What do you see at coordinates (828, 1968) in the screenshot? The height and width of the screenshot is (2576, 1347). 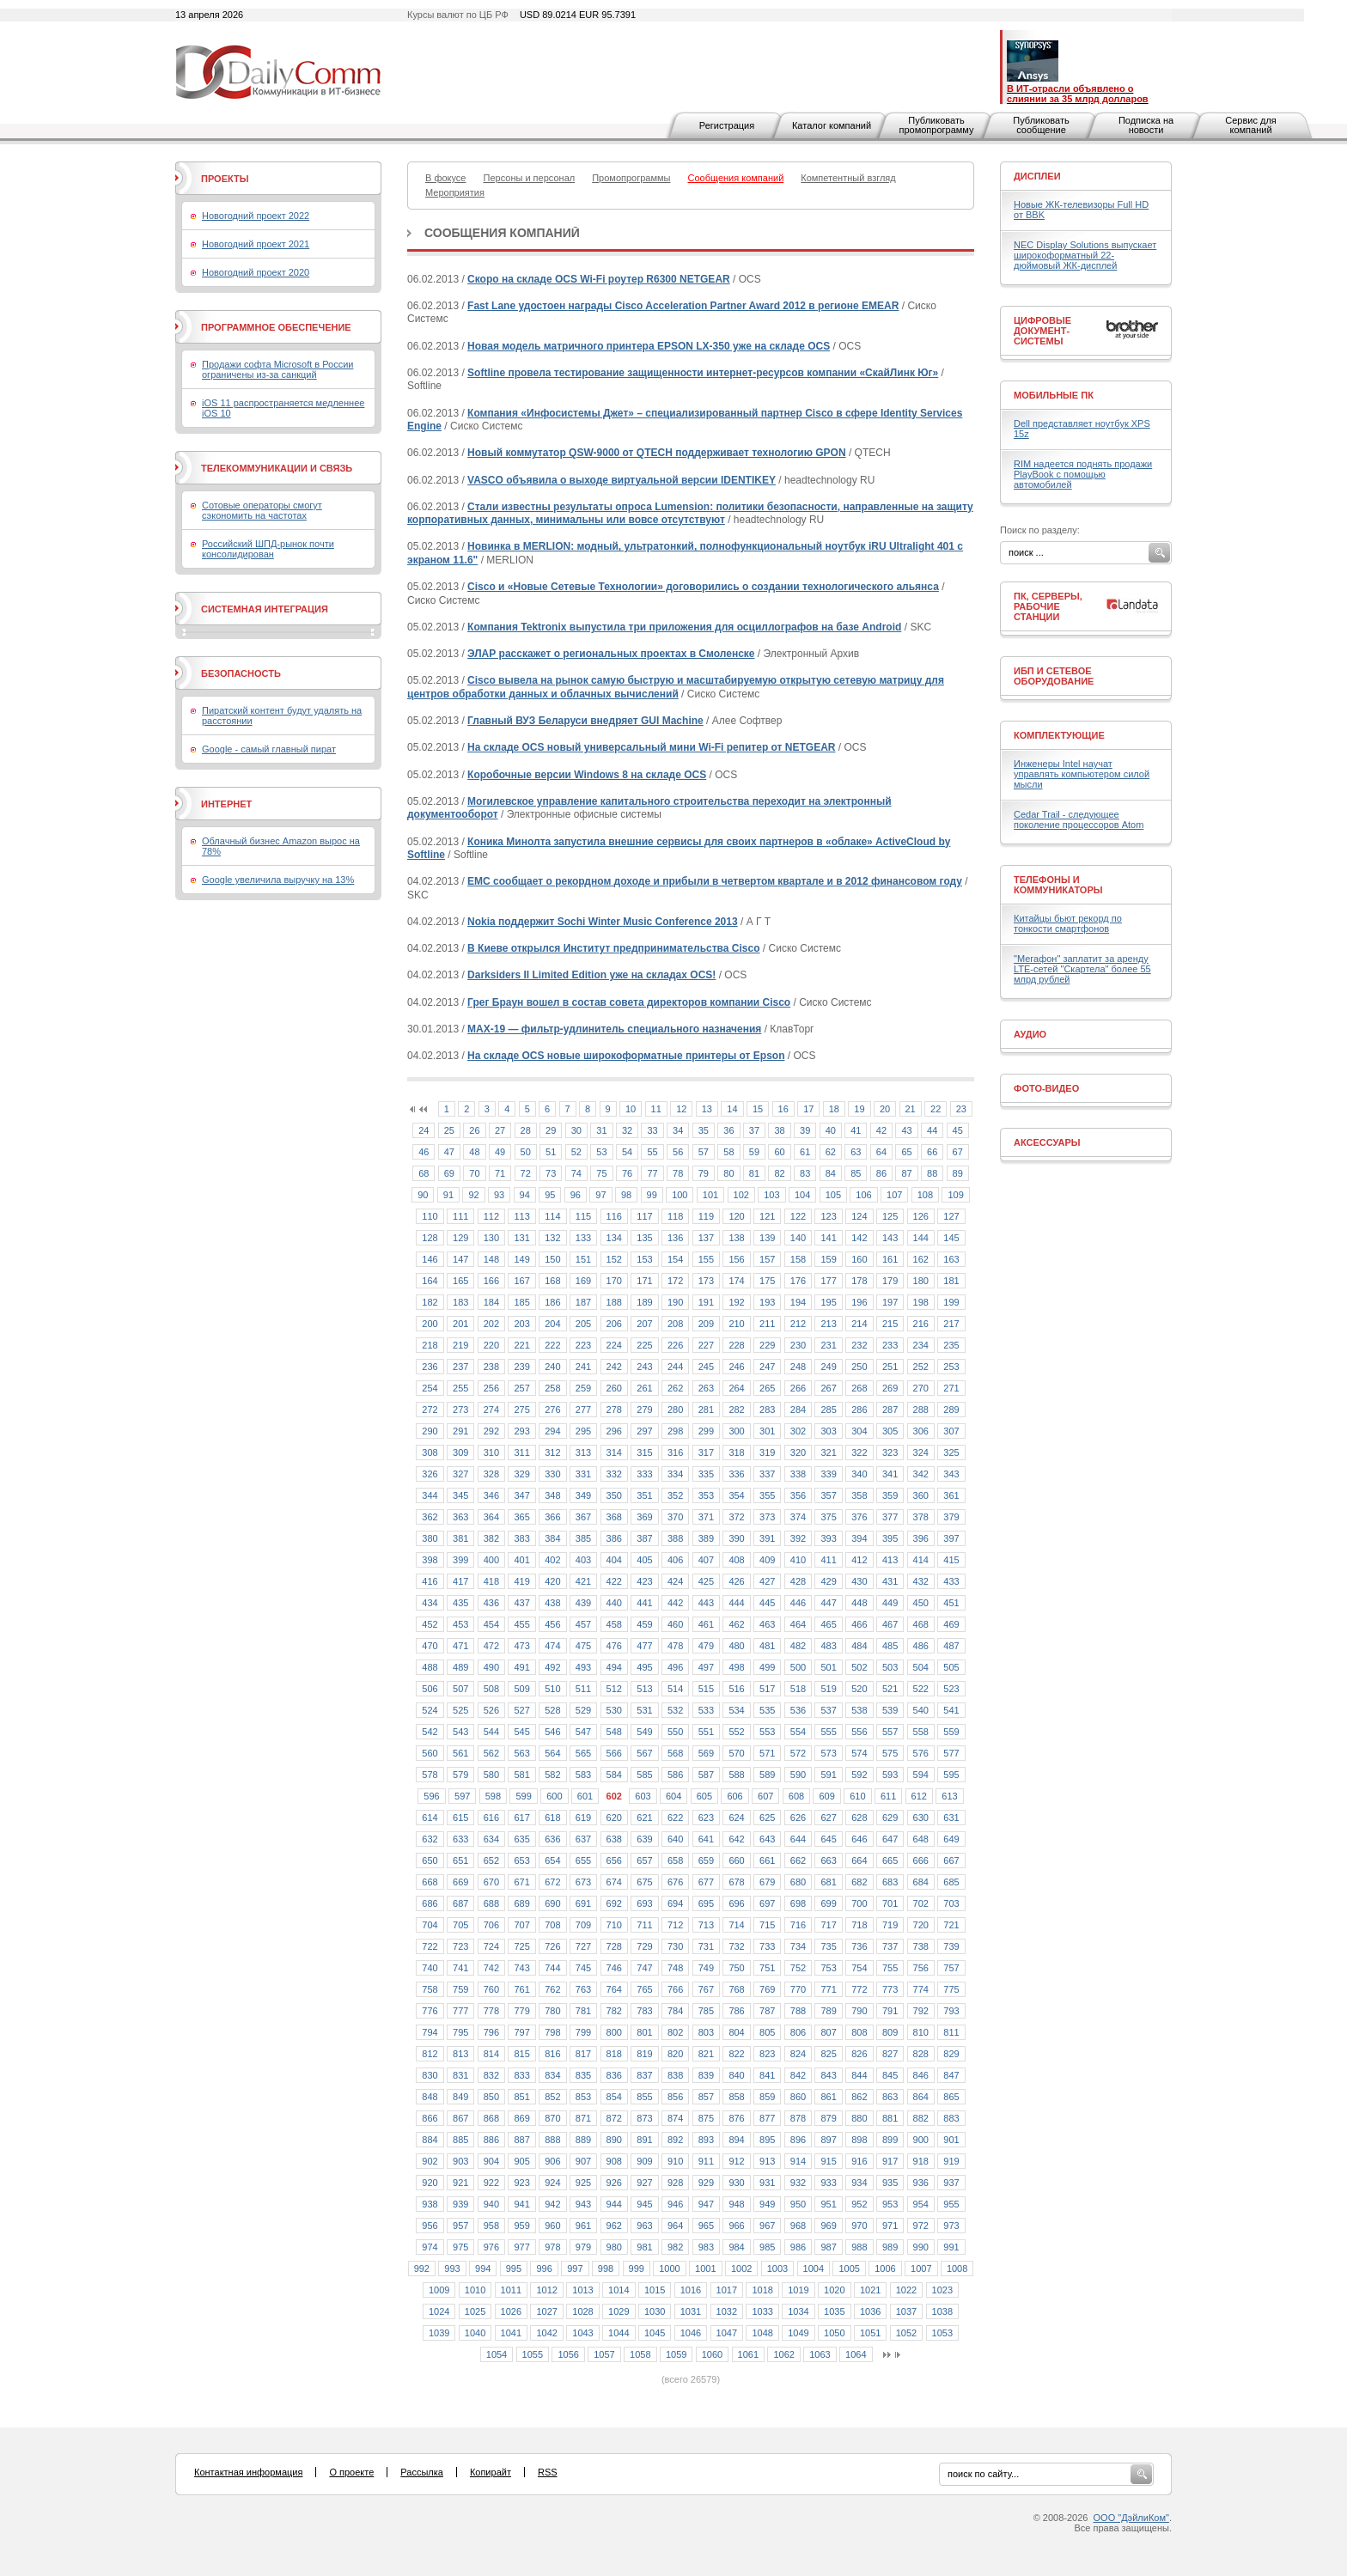 I see `753` at bounding box center [828, 1968].